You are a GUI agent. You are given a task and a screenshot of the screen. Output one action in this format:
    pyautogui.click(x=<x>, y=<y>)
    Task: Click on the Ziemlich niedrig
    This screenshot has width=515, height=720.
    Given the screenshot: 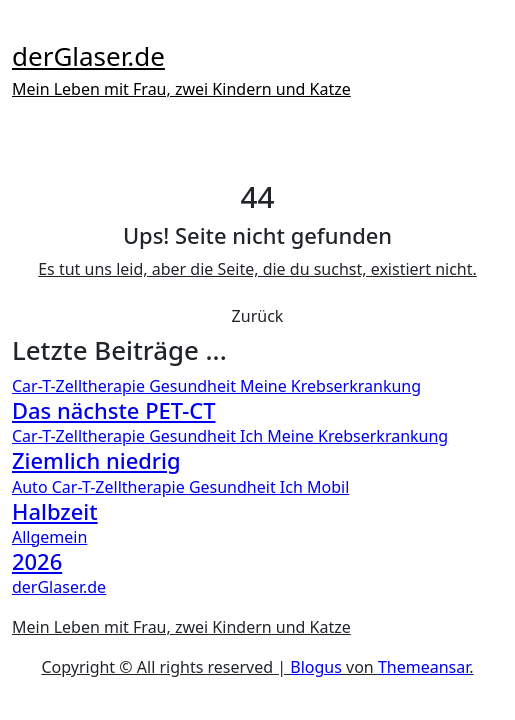 What is the action you would take?
    pyautogui.click(x=96, y=460)
    